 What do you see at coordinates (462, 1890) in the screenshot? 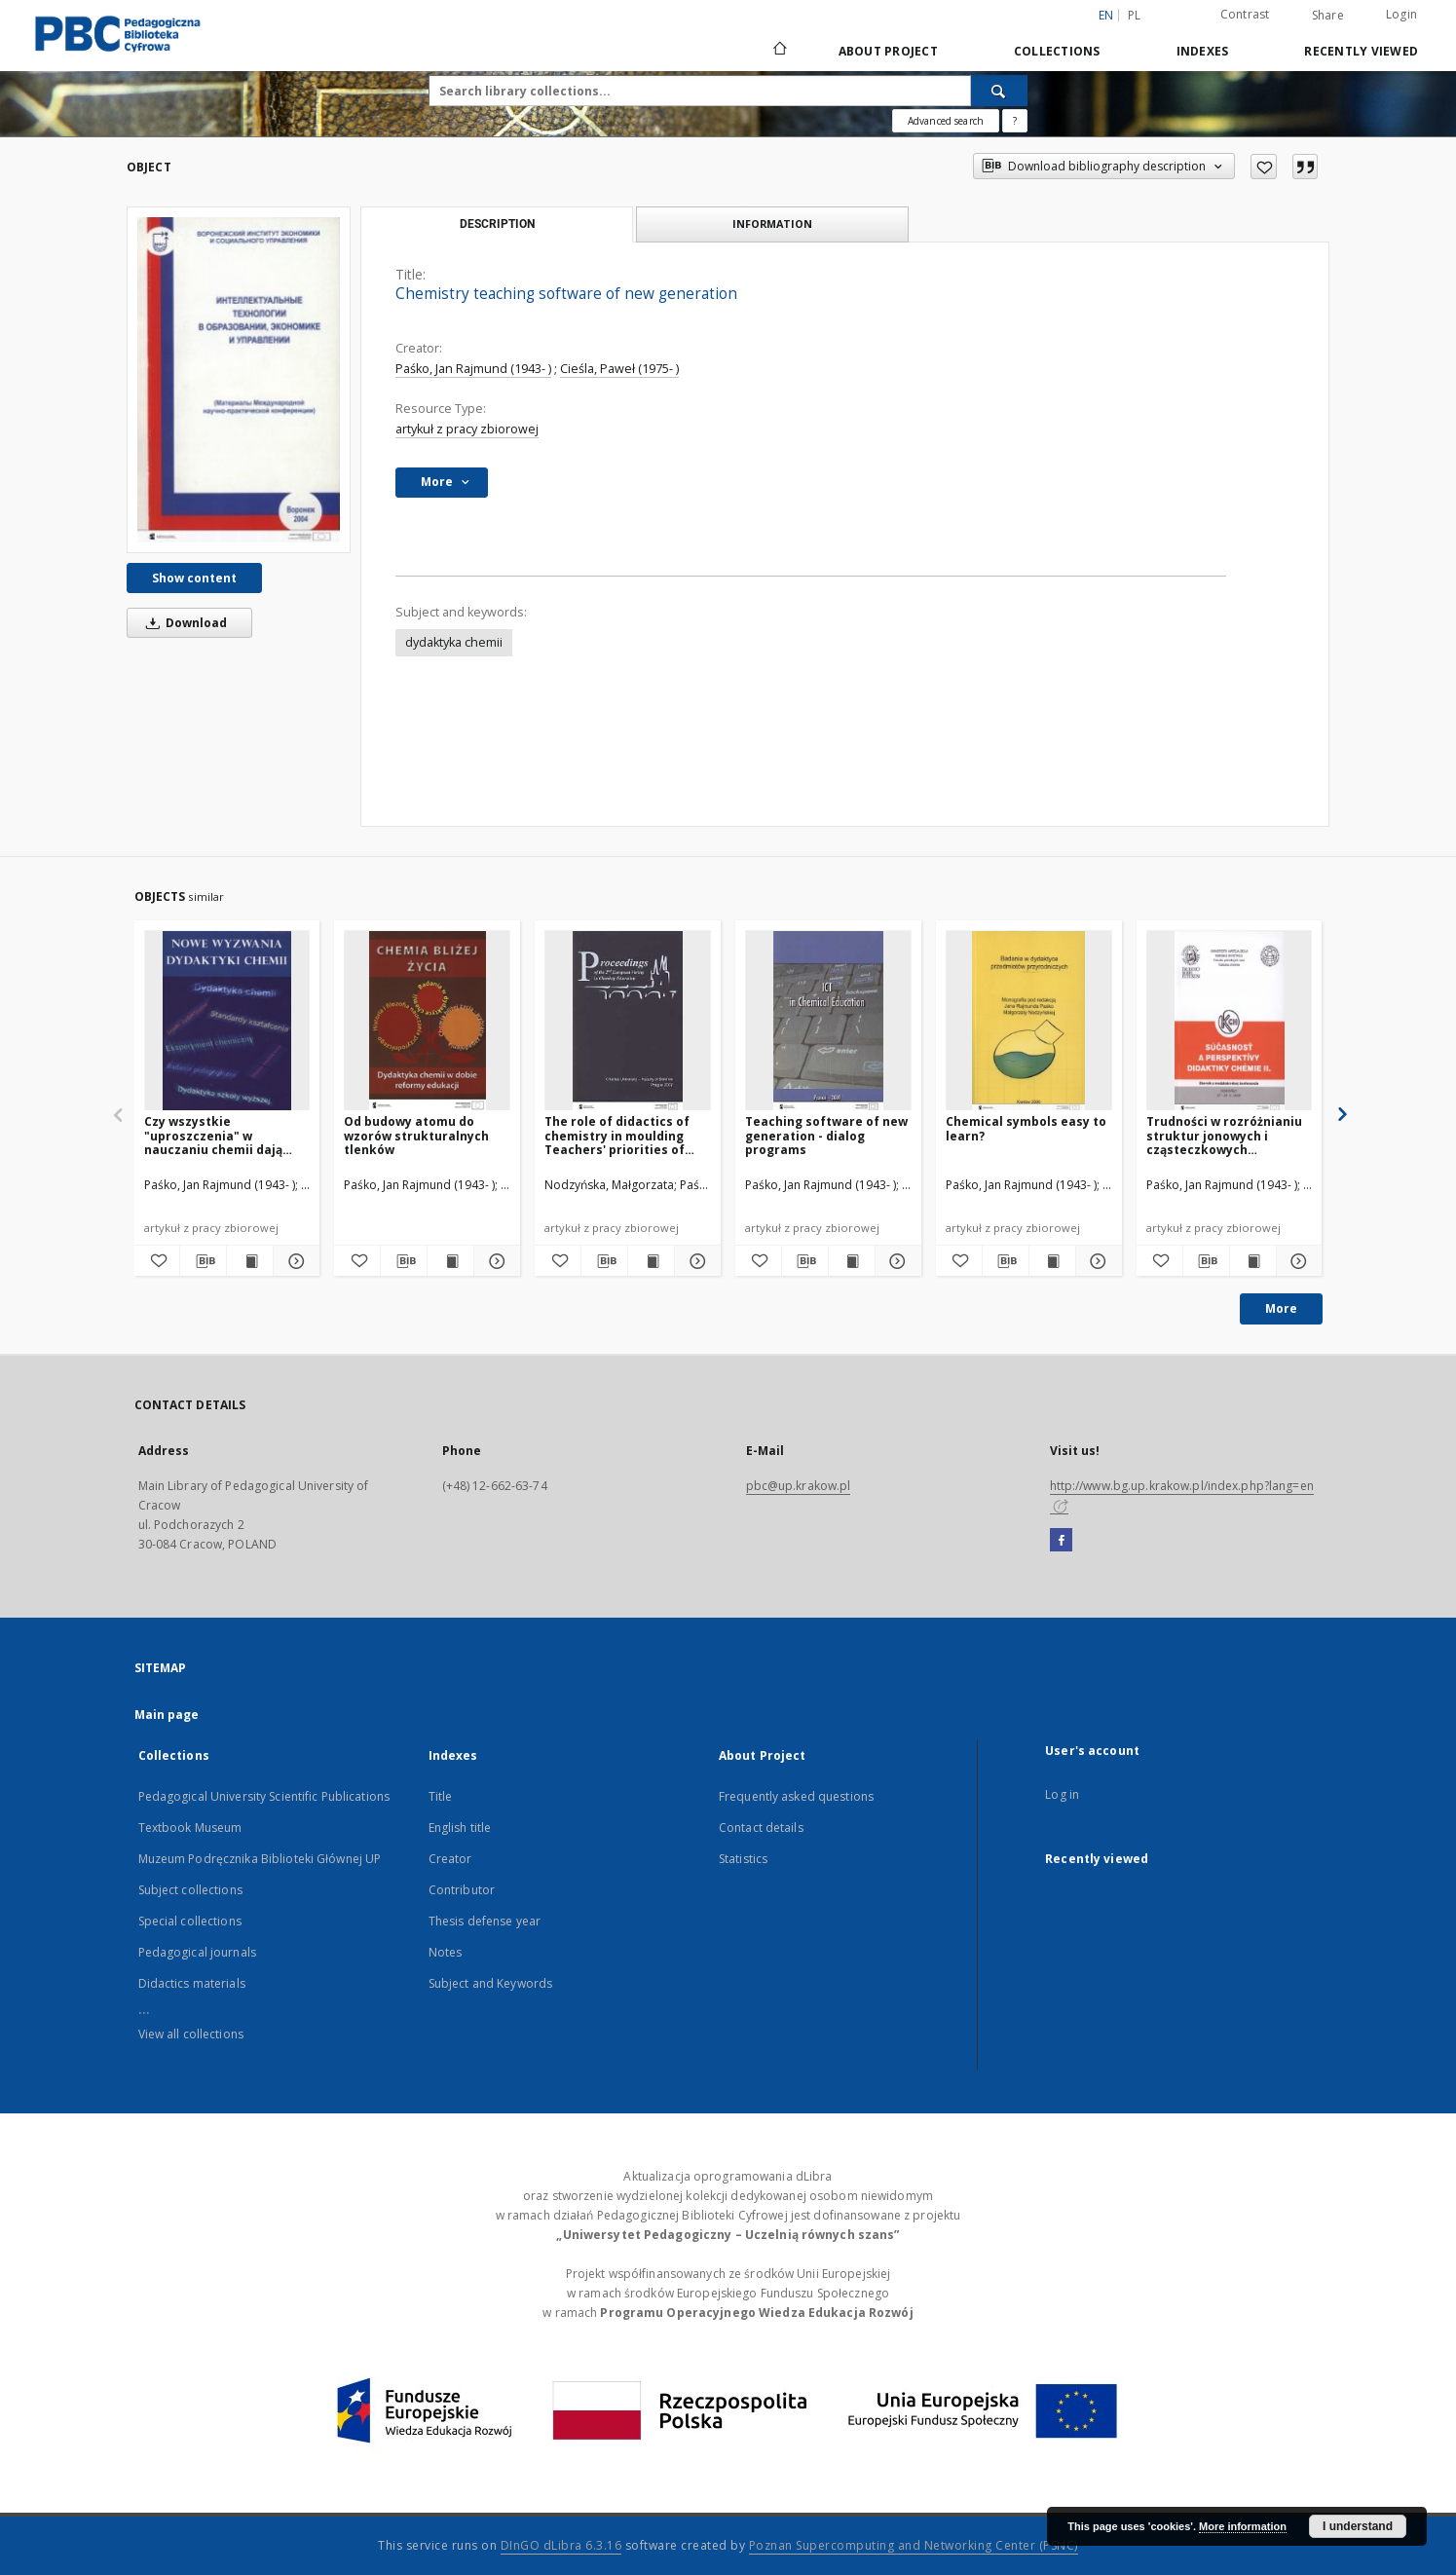
I see `Contributor` at bounding box center [462, 1890].